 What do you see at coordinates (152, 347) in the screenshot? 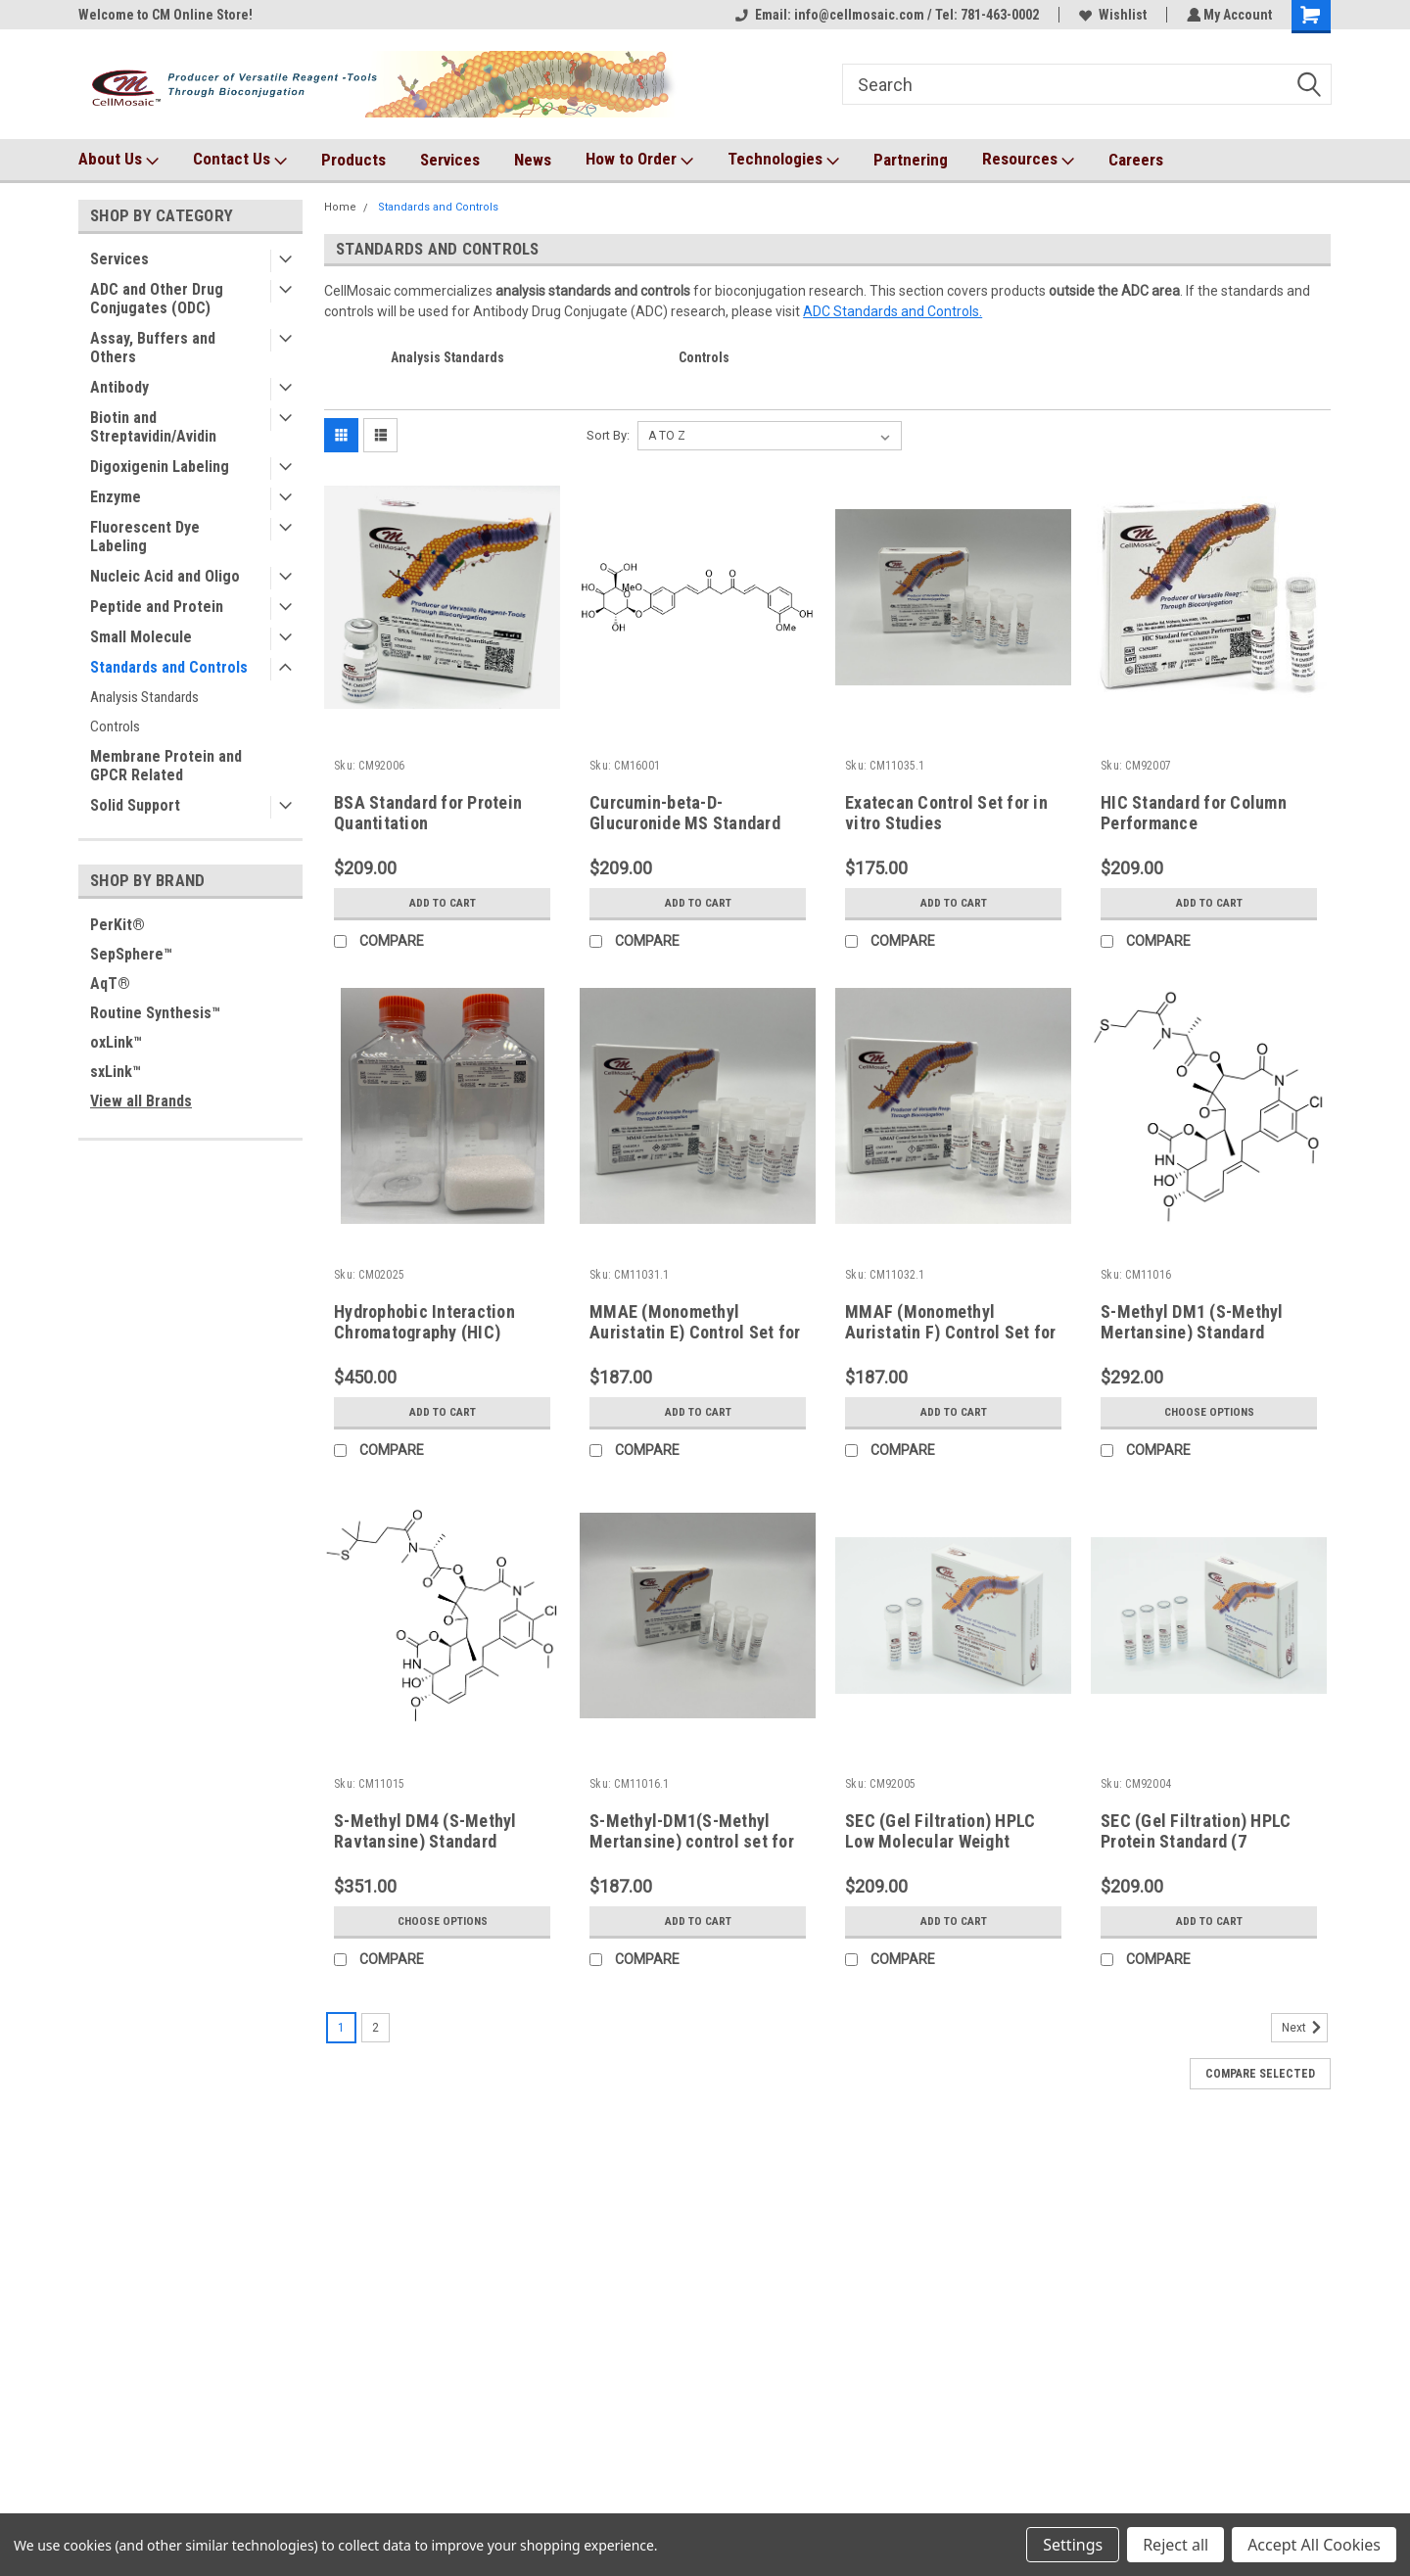
I see `Assay, Buffers and Others` at bounding box center [152, 347].